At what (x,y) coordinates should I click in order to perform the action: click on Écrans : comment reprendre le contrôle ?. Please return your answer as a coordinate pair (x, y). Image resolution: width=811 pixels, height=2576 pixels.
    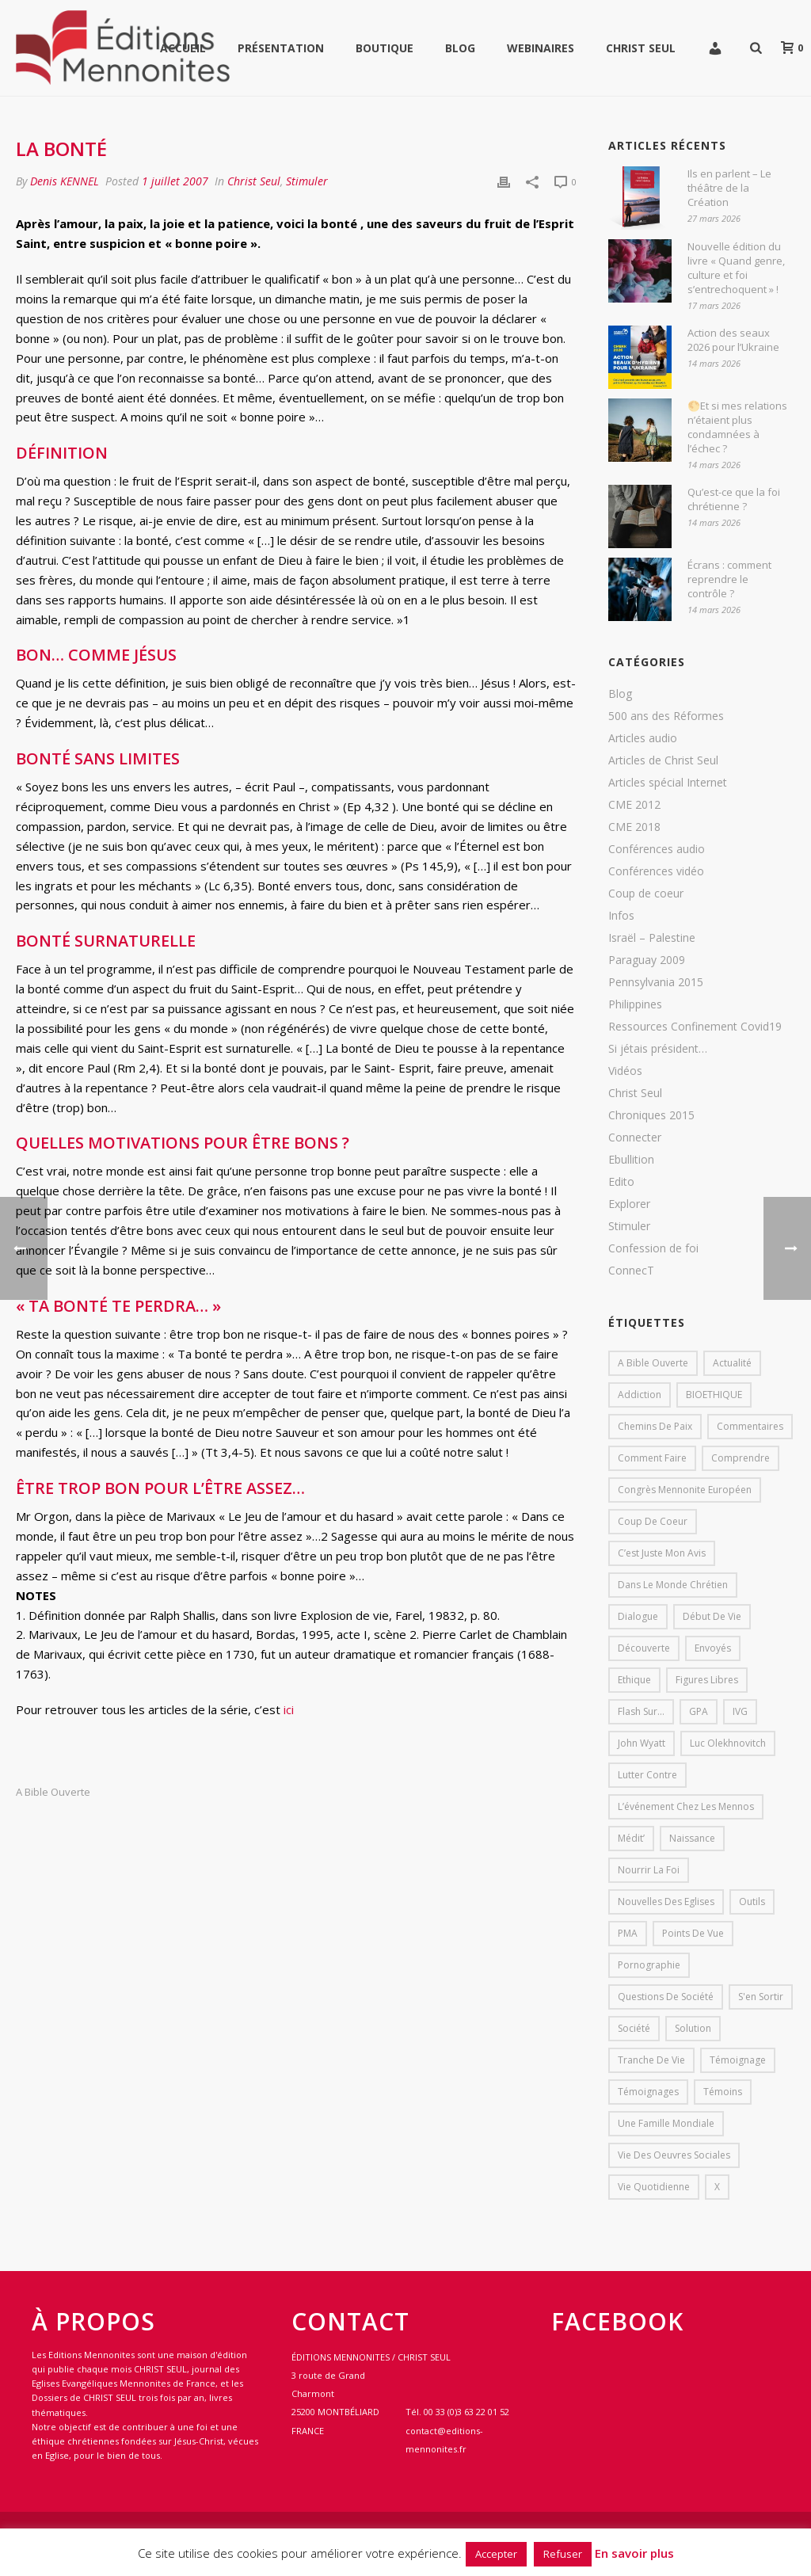
    Looking at the image, I should click on (729, 579).